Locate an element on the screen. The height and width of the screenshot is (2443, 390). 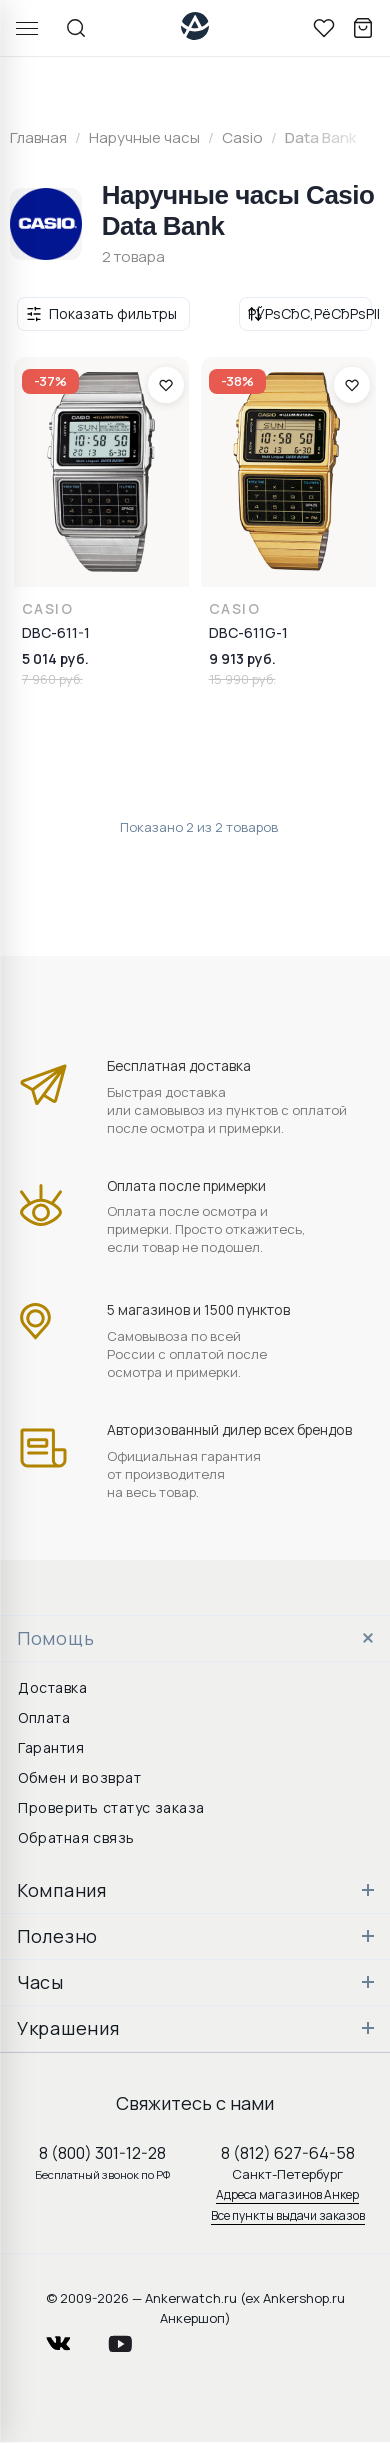
Гарантия is located at coordinates (51, 1747).